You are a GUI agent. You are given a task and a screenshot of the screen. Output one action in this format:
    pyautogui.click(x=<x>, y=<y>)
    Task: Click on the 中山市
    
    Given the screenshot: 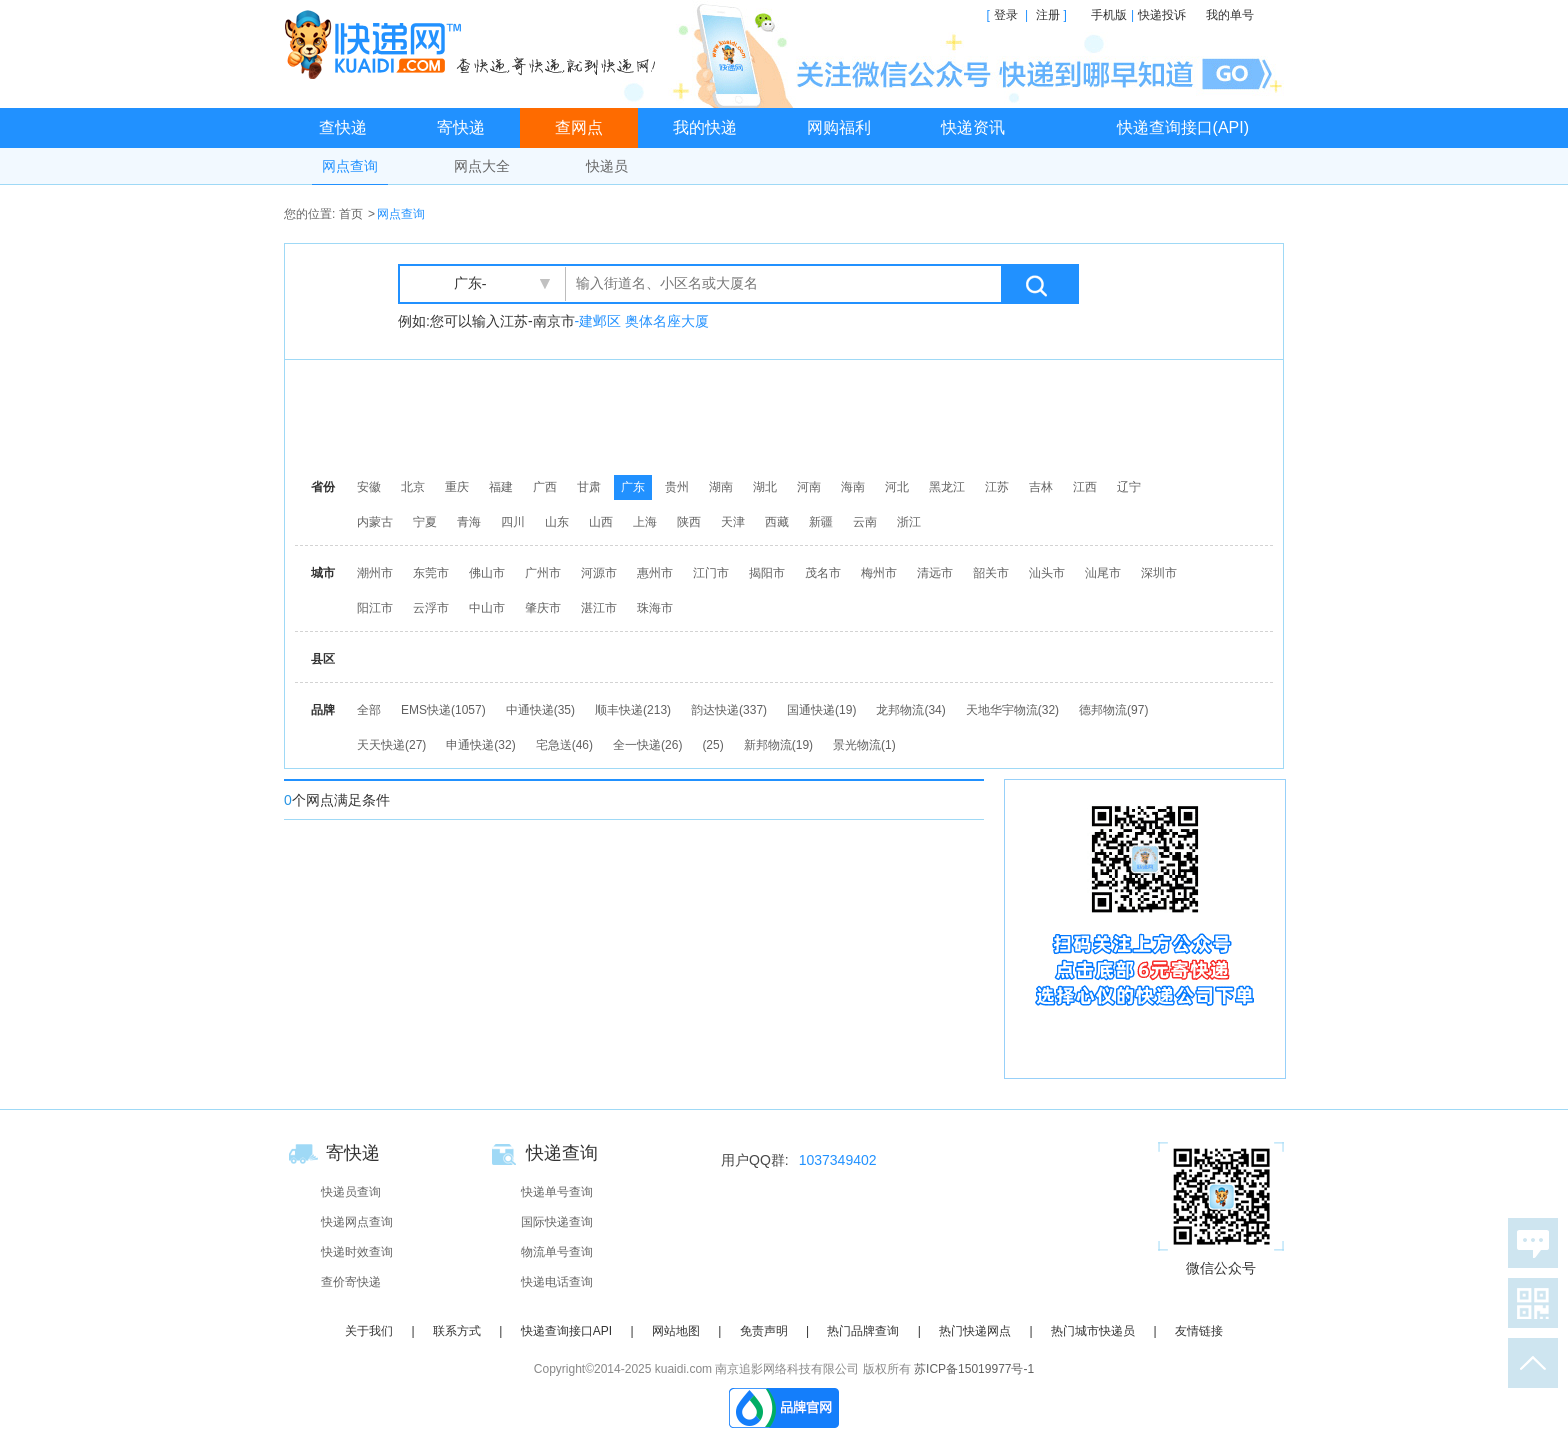 What is the action you would take?
    pyautogui.click(x=487, y=608)
    